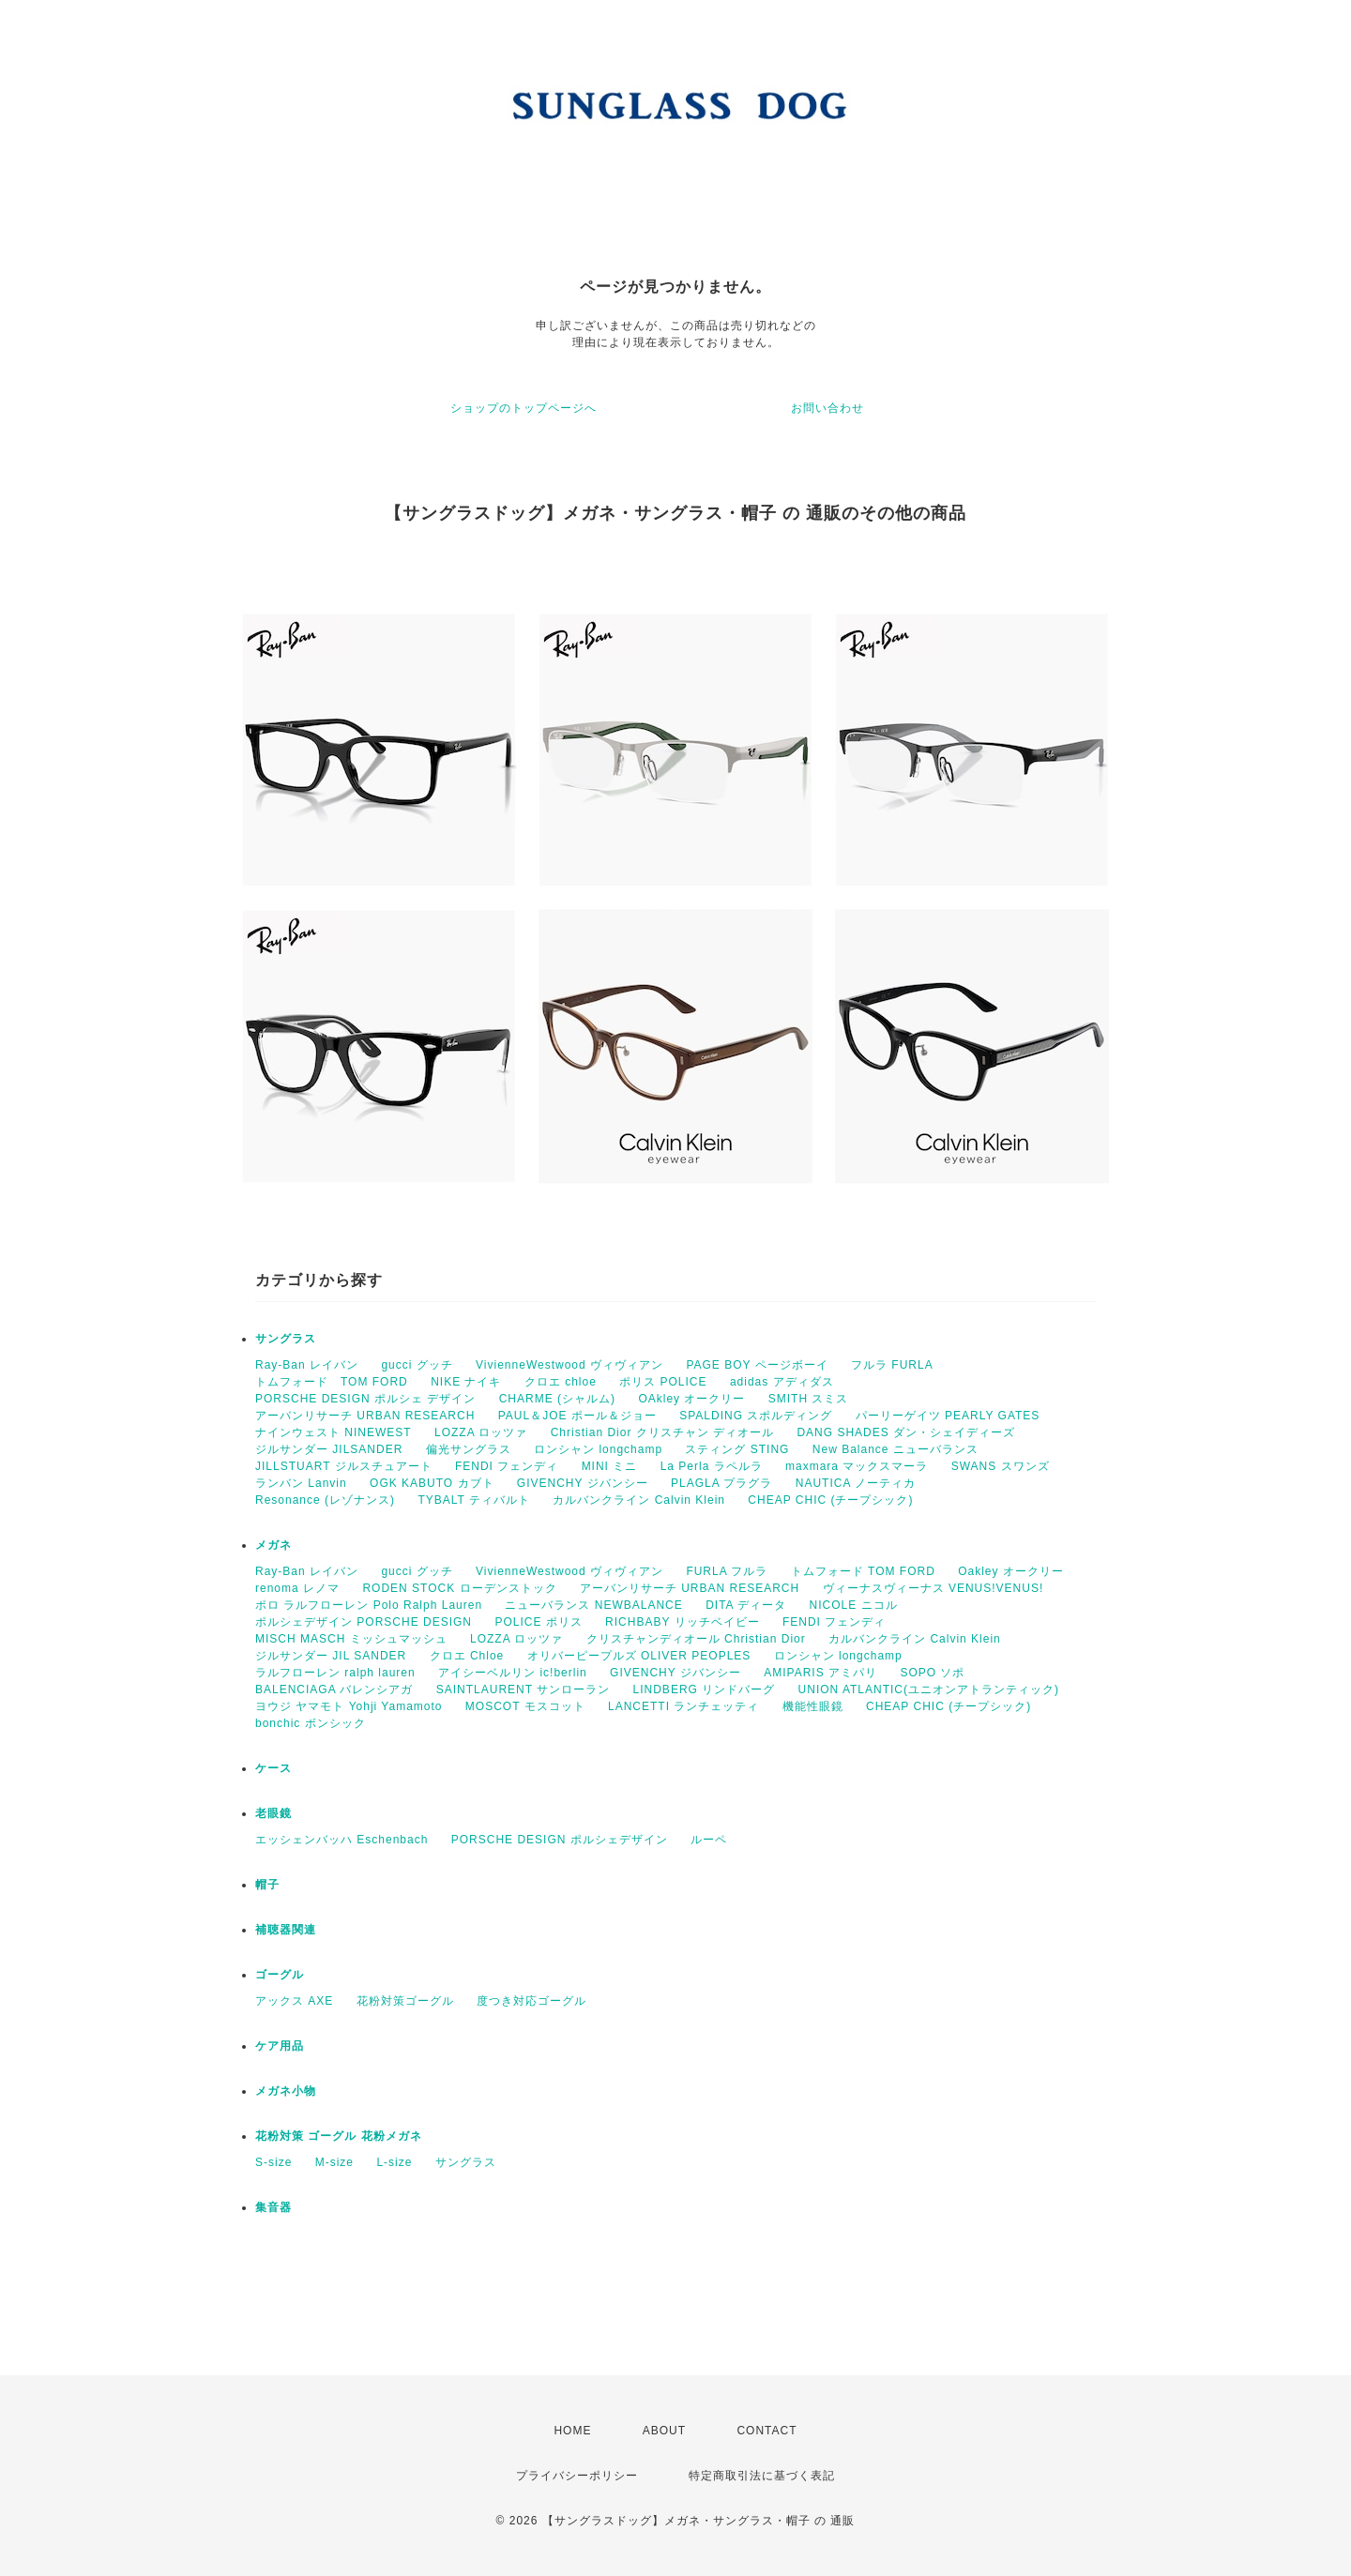  I want to click on アイシーベルリン ic!berlin, so click(512, 1672).